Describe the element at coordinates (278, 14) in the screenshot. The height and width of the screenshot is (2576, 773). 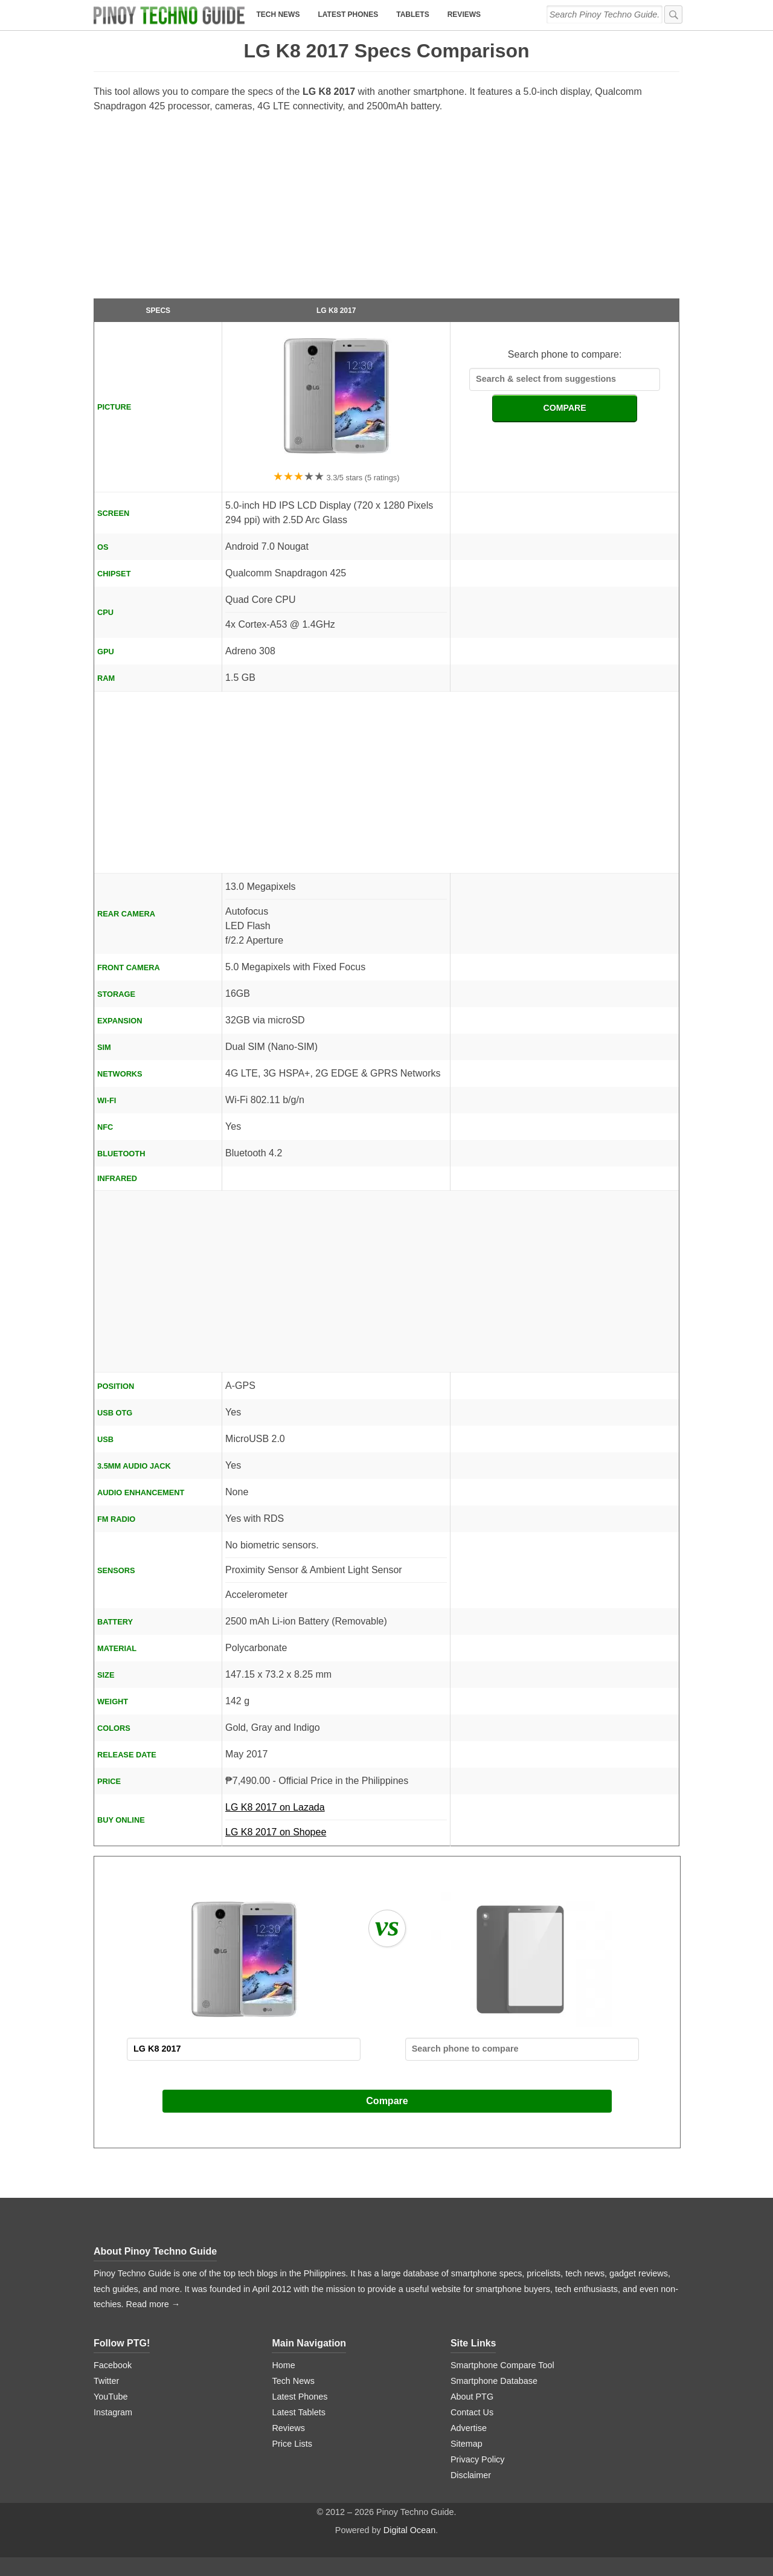
I see `Tech News` at that location.